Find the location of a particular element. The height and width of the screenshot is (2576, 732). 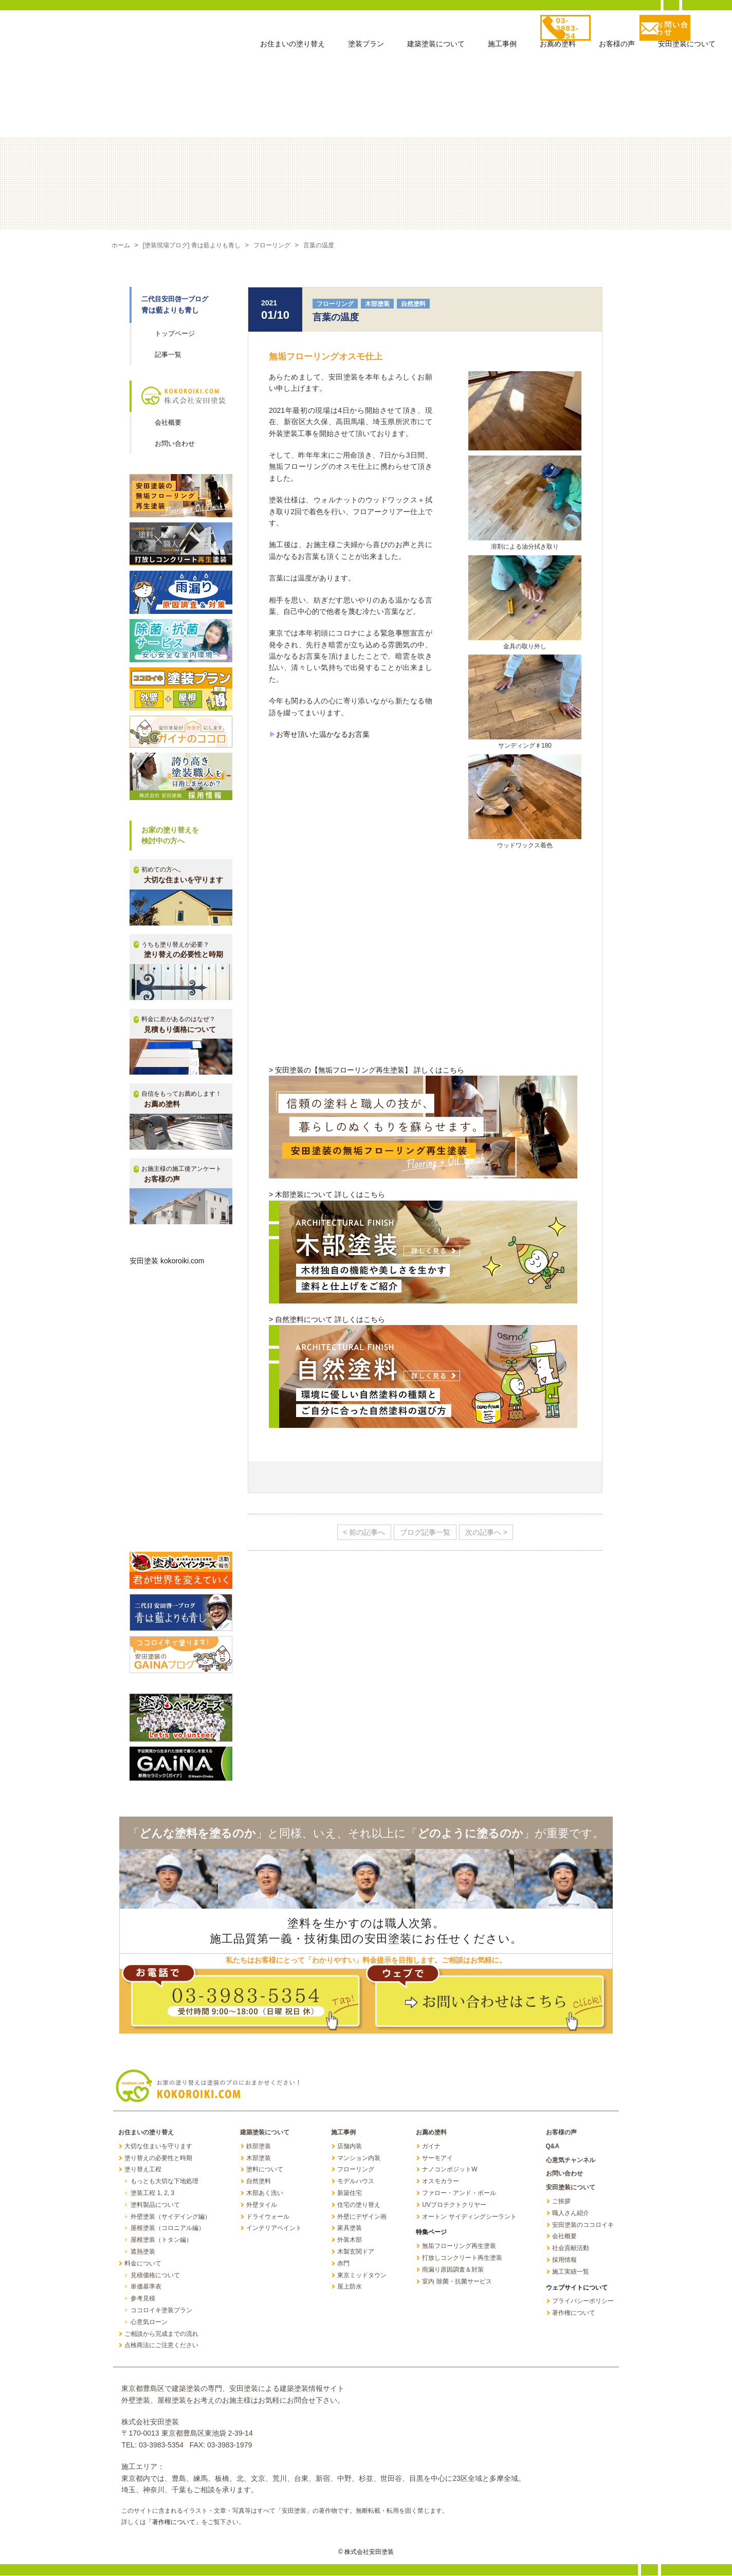

お寄せ頂いた温かなるお言葉 is located at coordinates (323, 735).